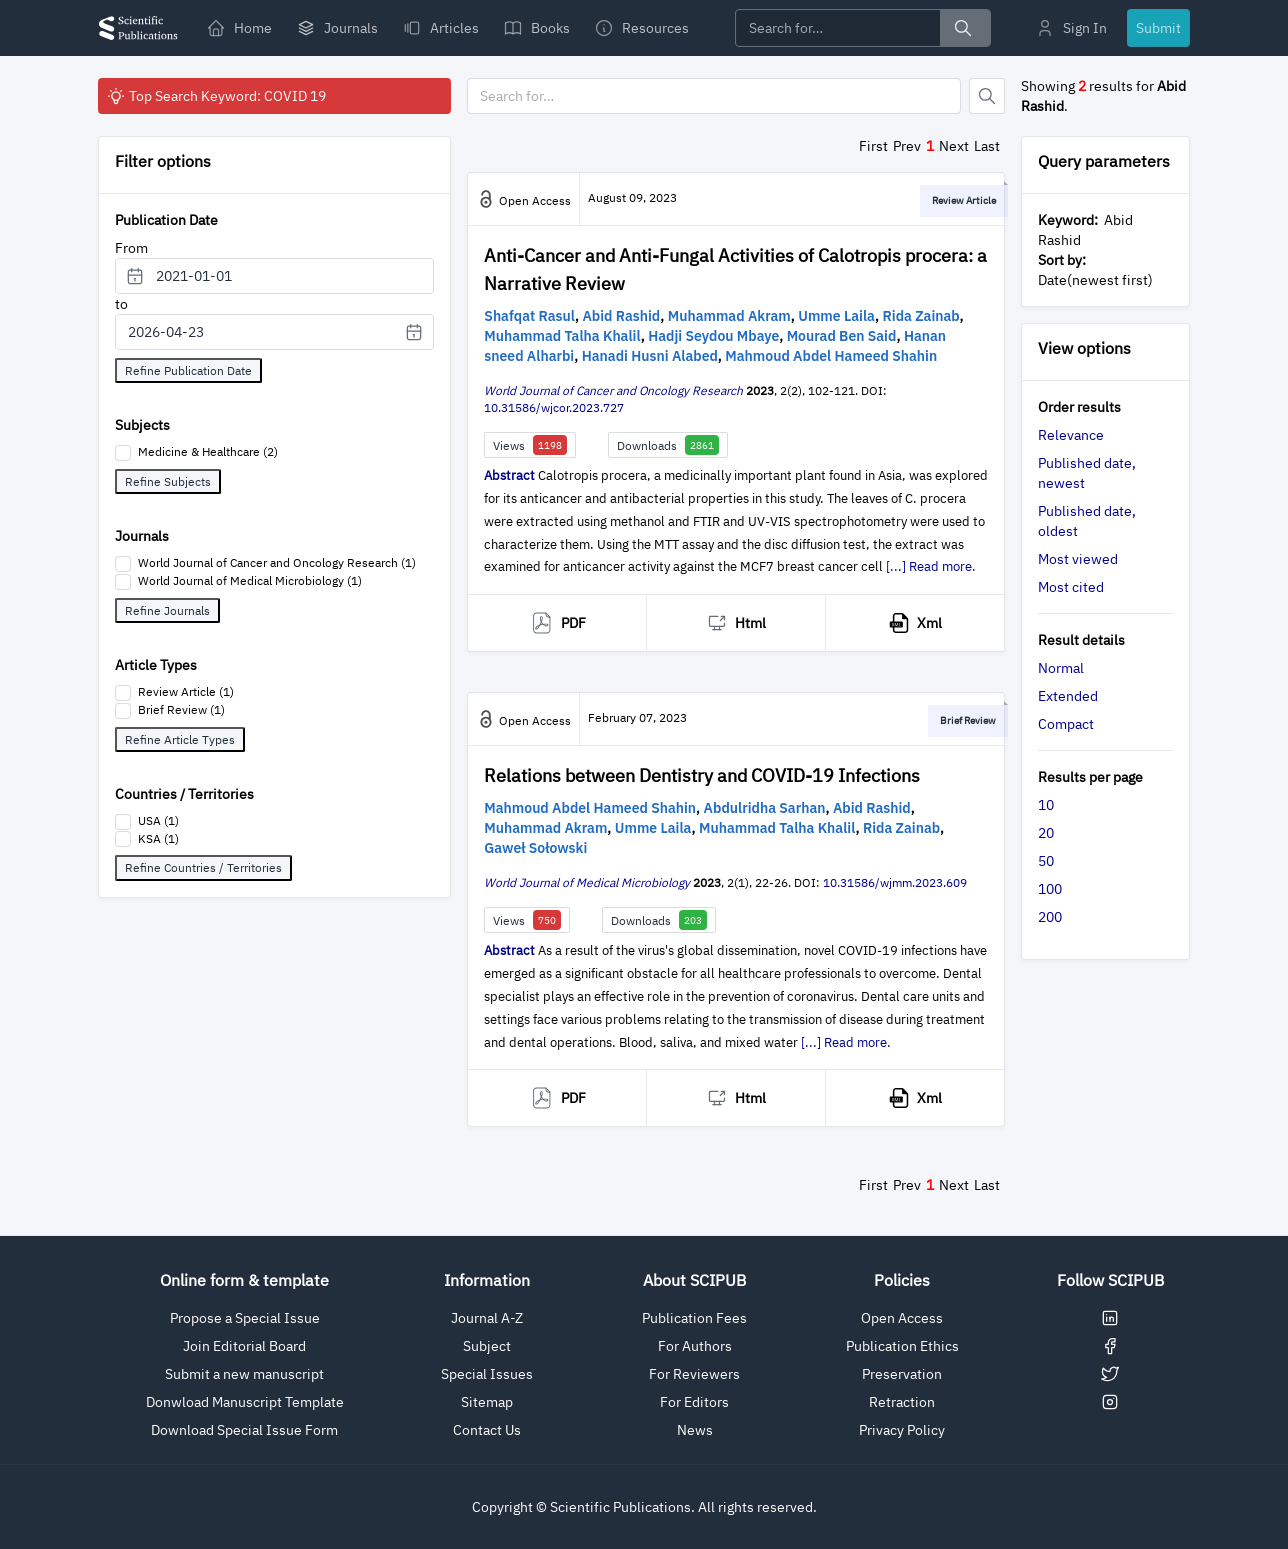 The image size is (1288, 1549). What do you see at coordinates (487, 1374) in the screenshot?
I see `Special Issues` at bounding box center [487, 1374].